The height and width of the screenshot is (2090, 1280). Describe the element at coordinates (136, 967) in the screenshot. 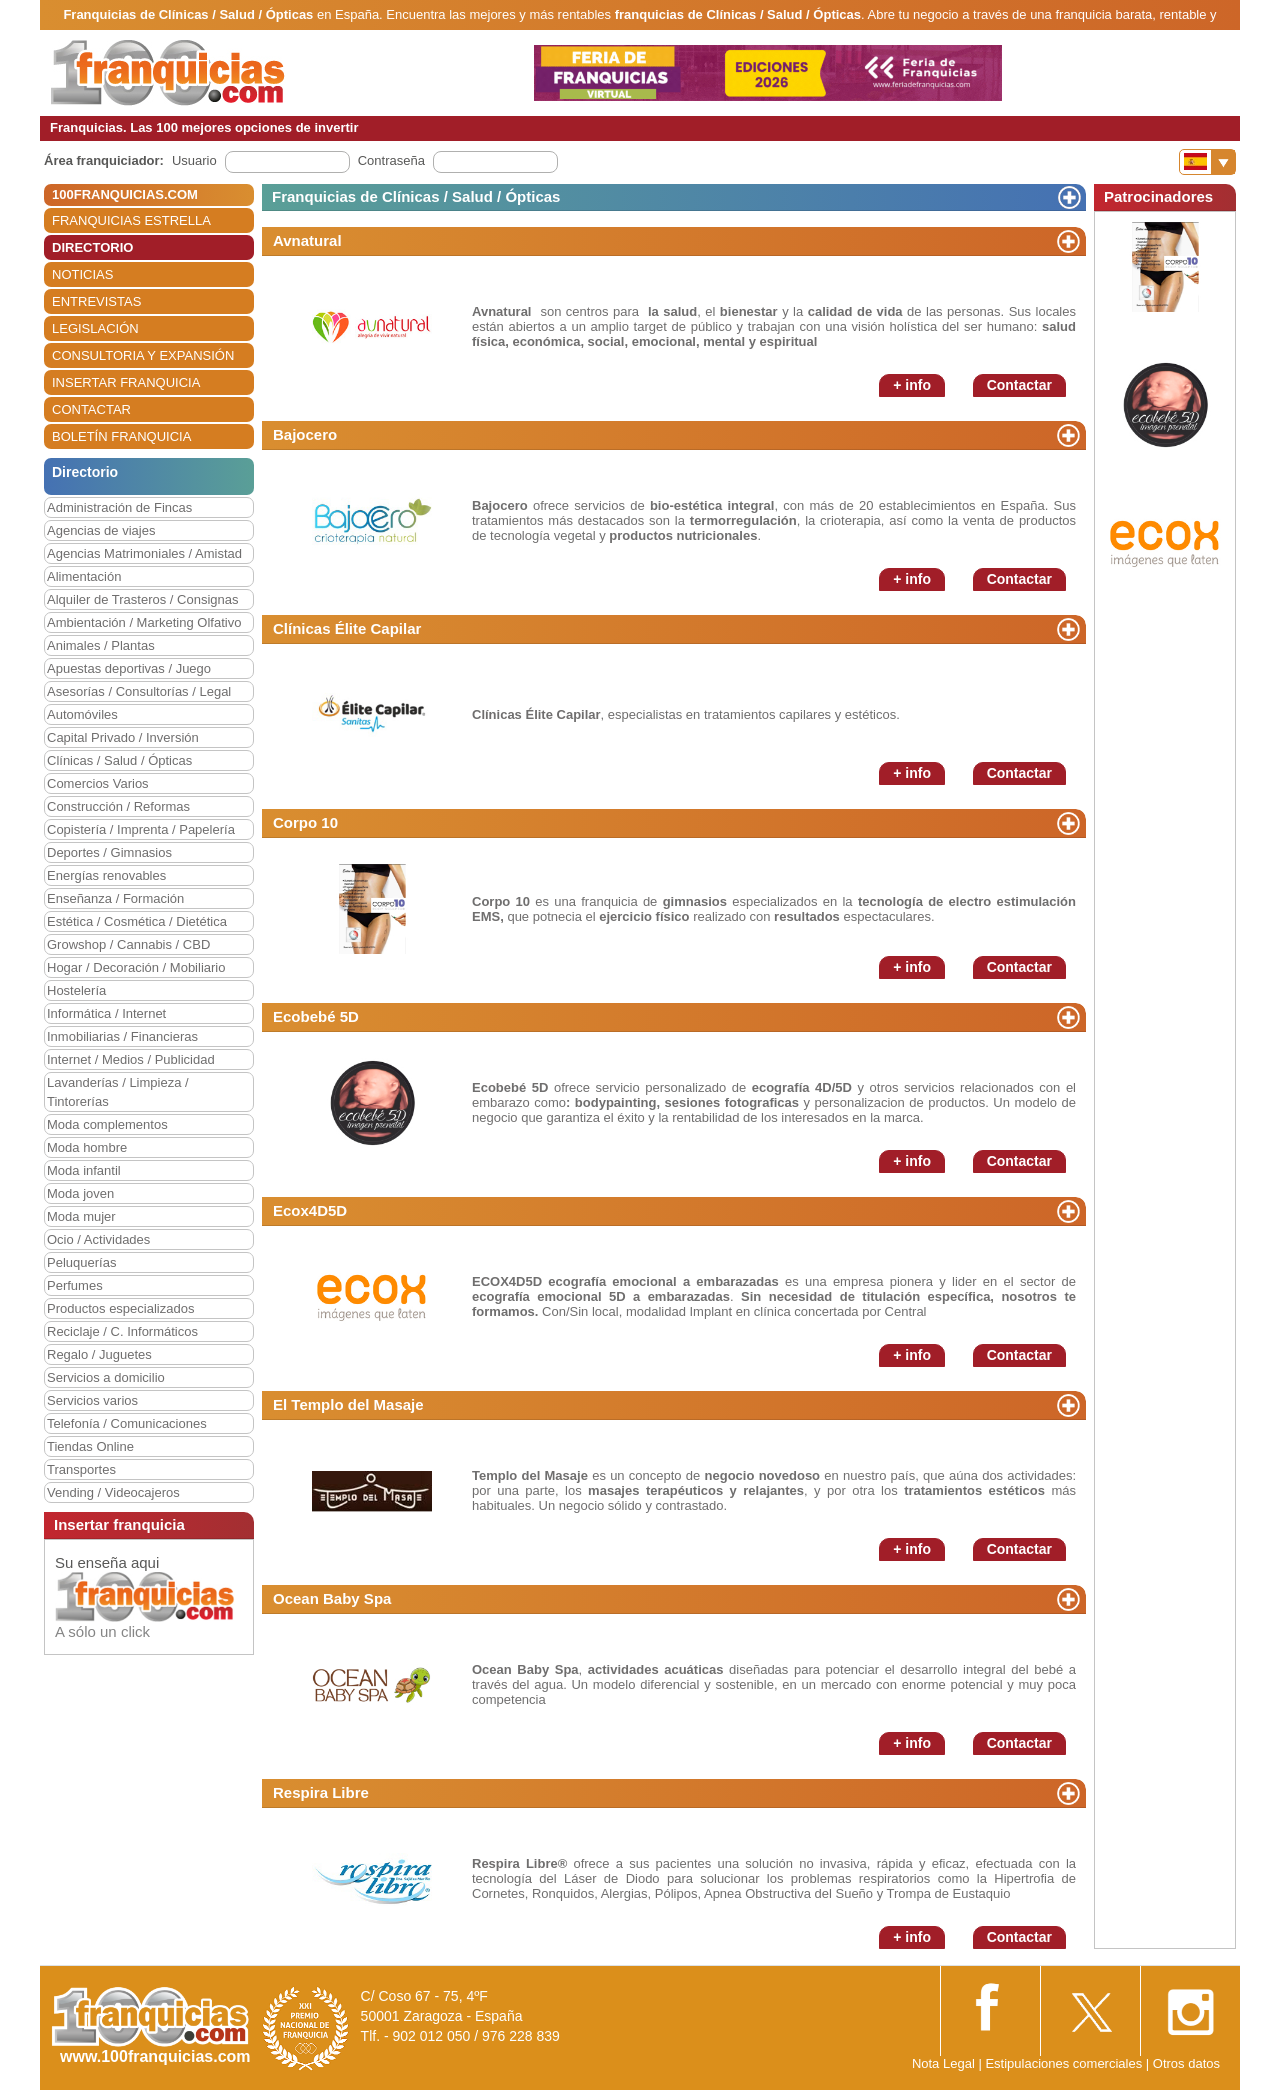

I see `Hogar / Decoración / Mobiliario` at that location.